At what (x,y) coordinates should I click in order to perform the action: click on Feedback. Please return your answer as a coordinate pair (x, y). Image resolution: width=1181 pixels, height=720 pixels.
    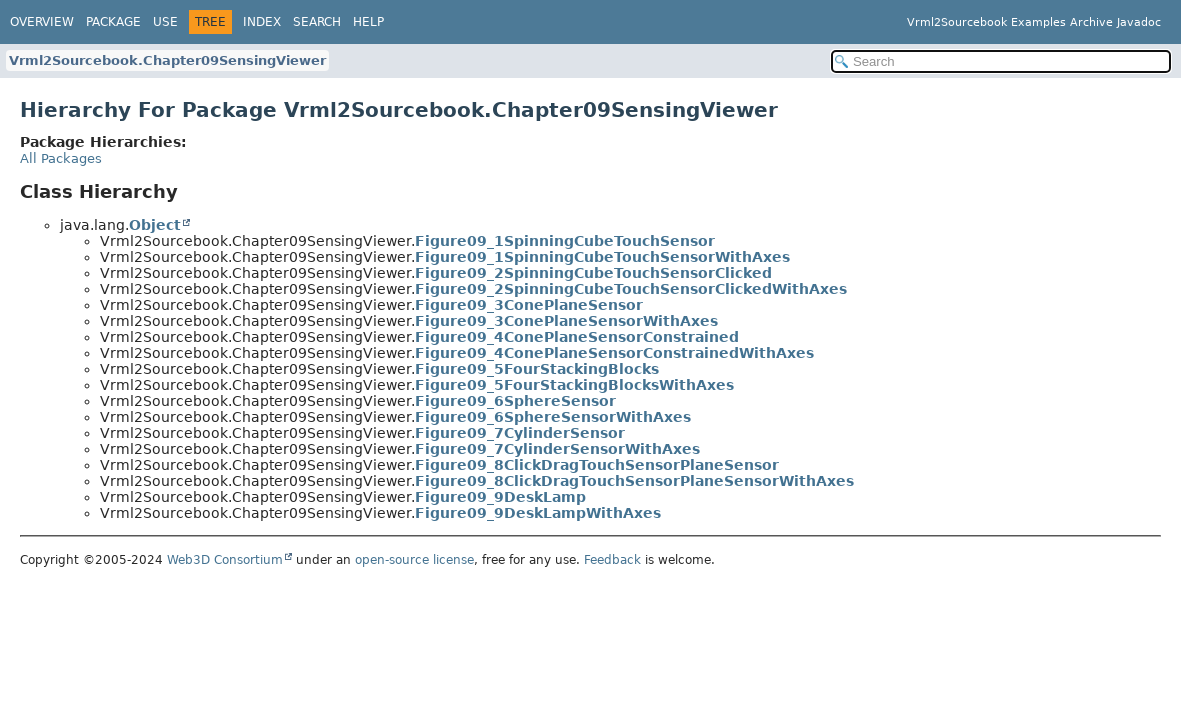
    Looking at the image, I should click on (612, 560).